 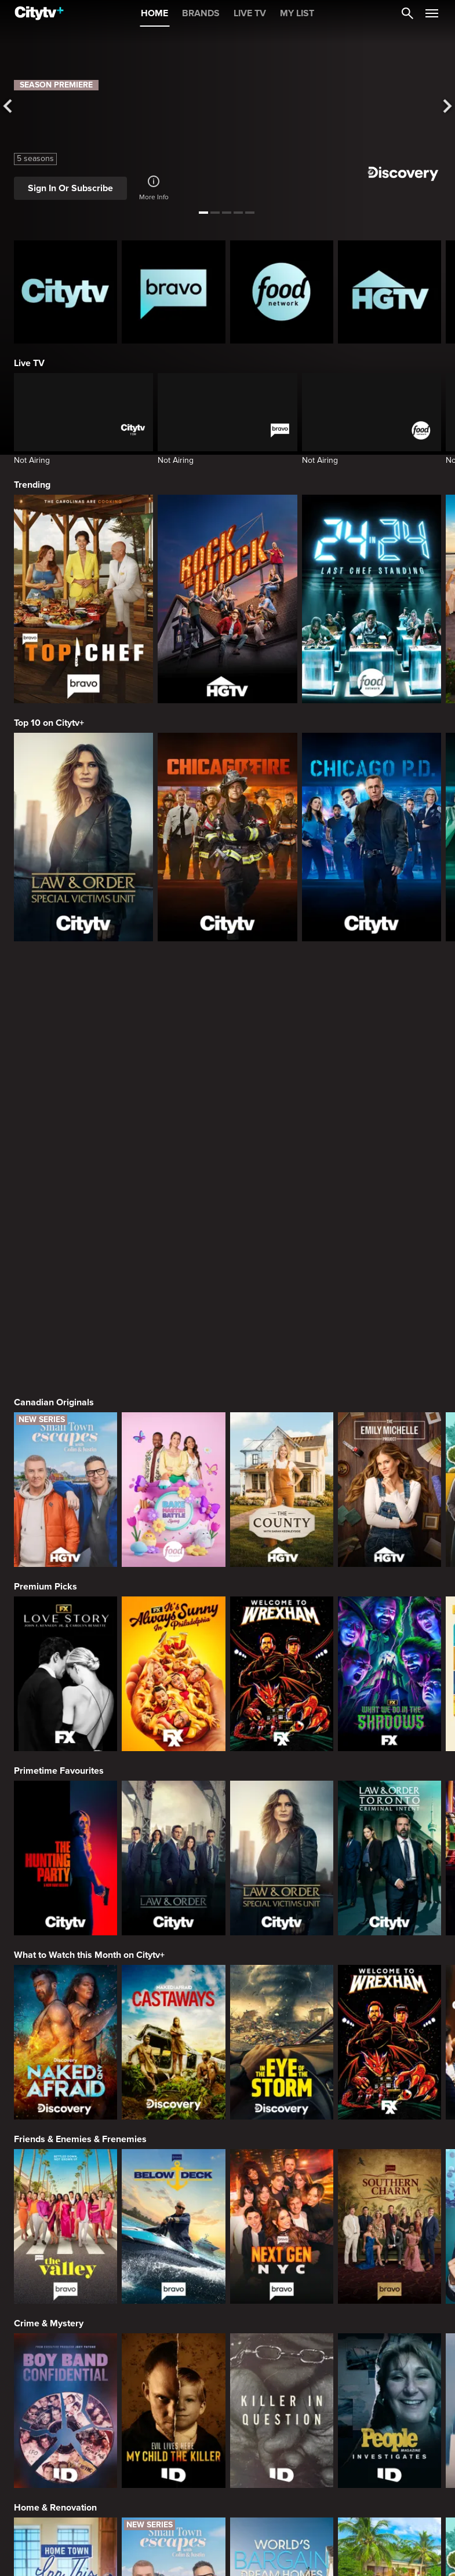 What do you see at coordinates (201, 13) in the screenshot?
I see `BRANDS` at bounding box center [201, 13].